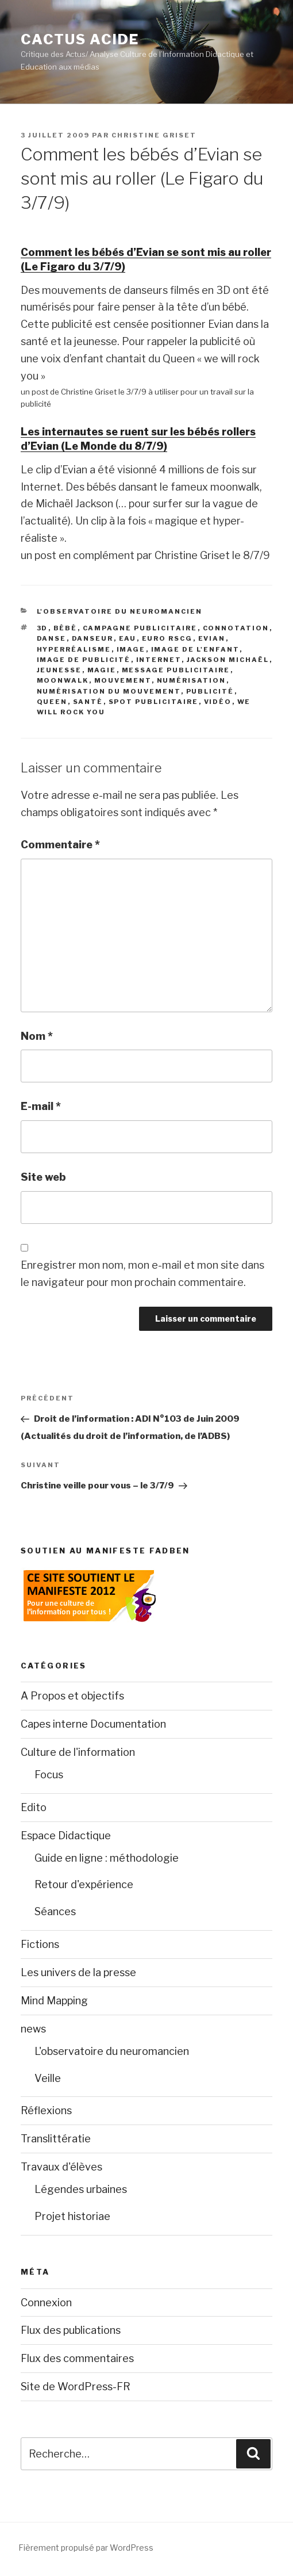 The height and width of the screenshot is (2576, 293). I want to click on Danseur, so click(93, 638).